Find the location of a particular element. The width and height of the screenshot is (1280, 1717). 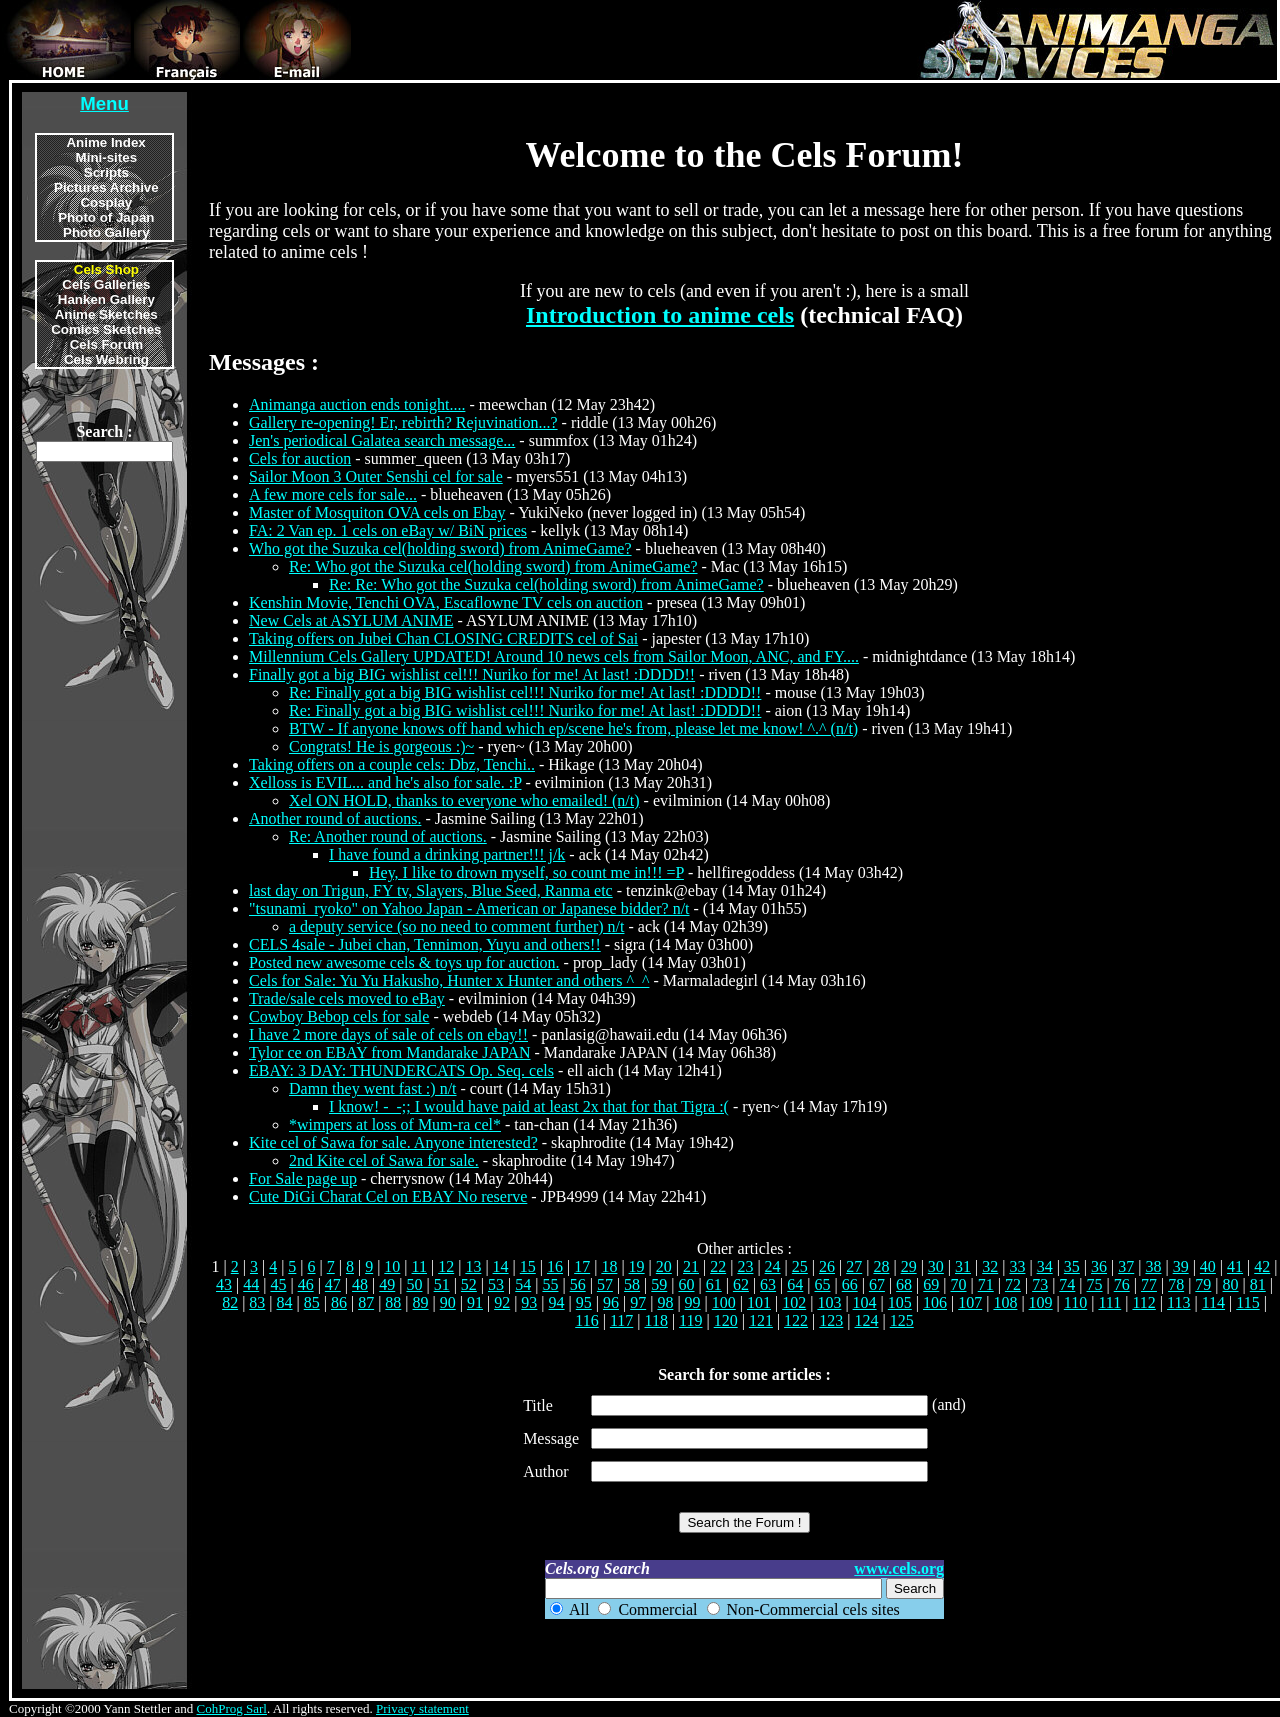

86 is located at coordinates (339, 1302).